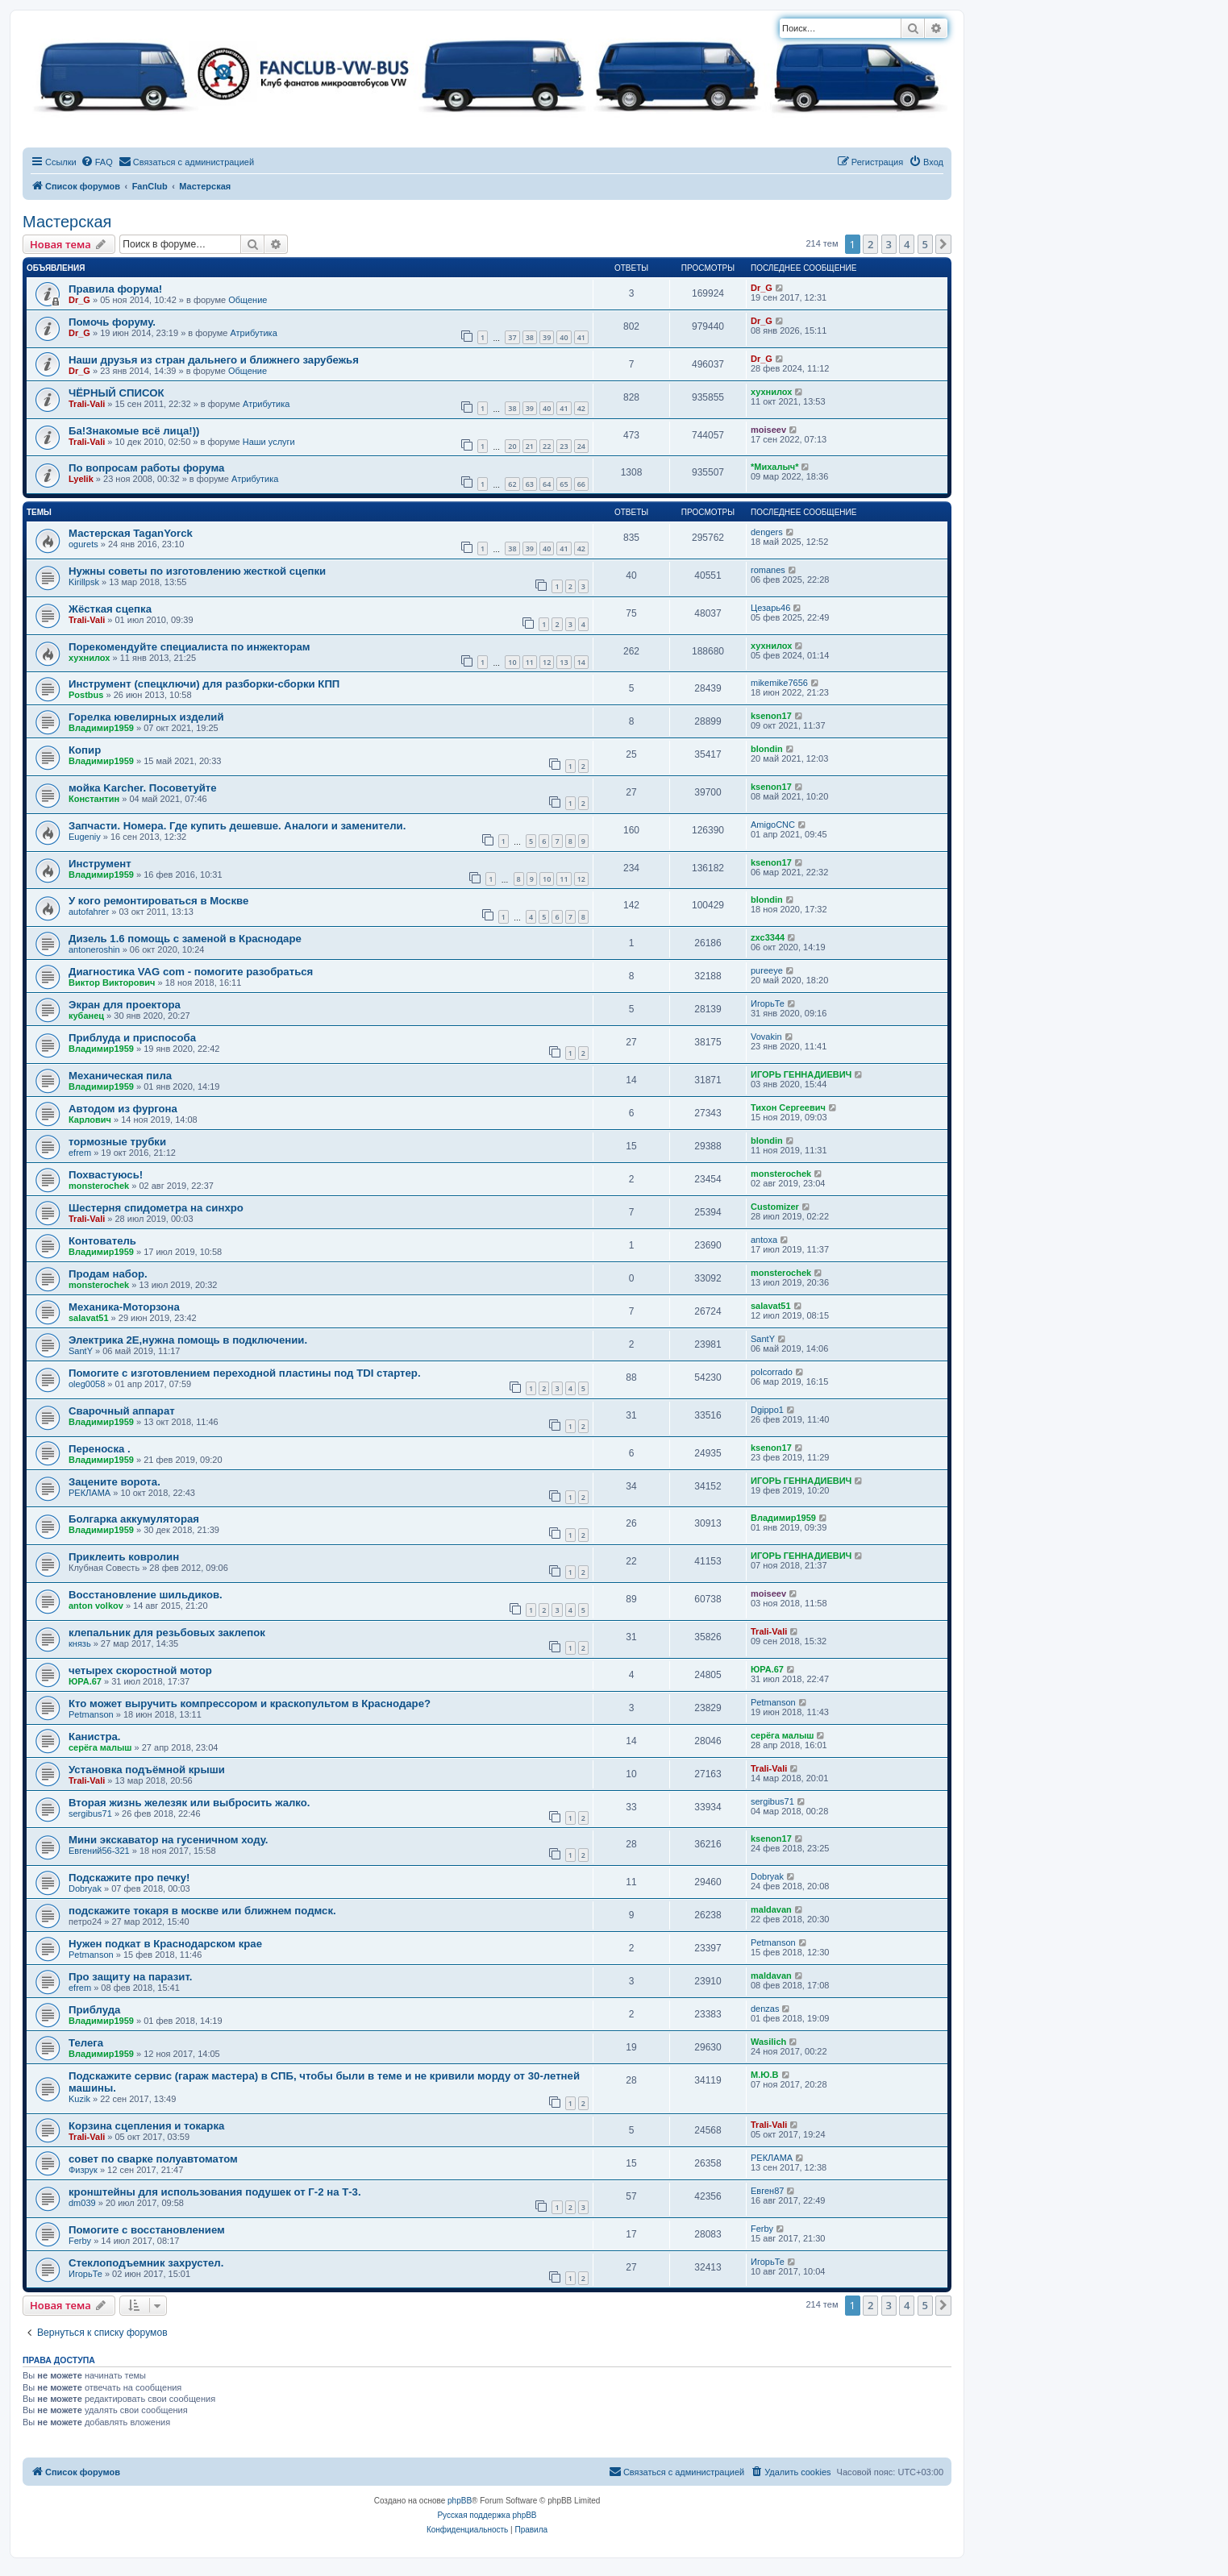 This screenshot has width=1228, height=2576. Describe the element at coordinates (158, 901) in the screenshot. I see `У кого ремонтироваться в Москве` at that location.